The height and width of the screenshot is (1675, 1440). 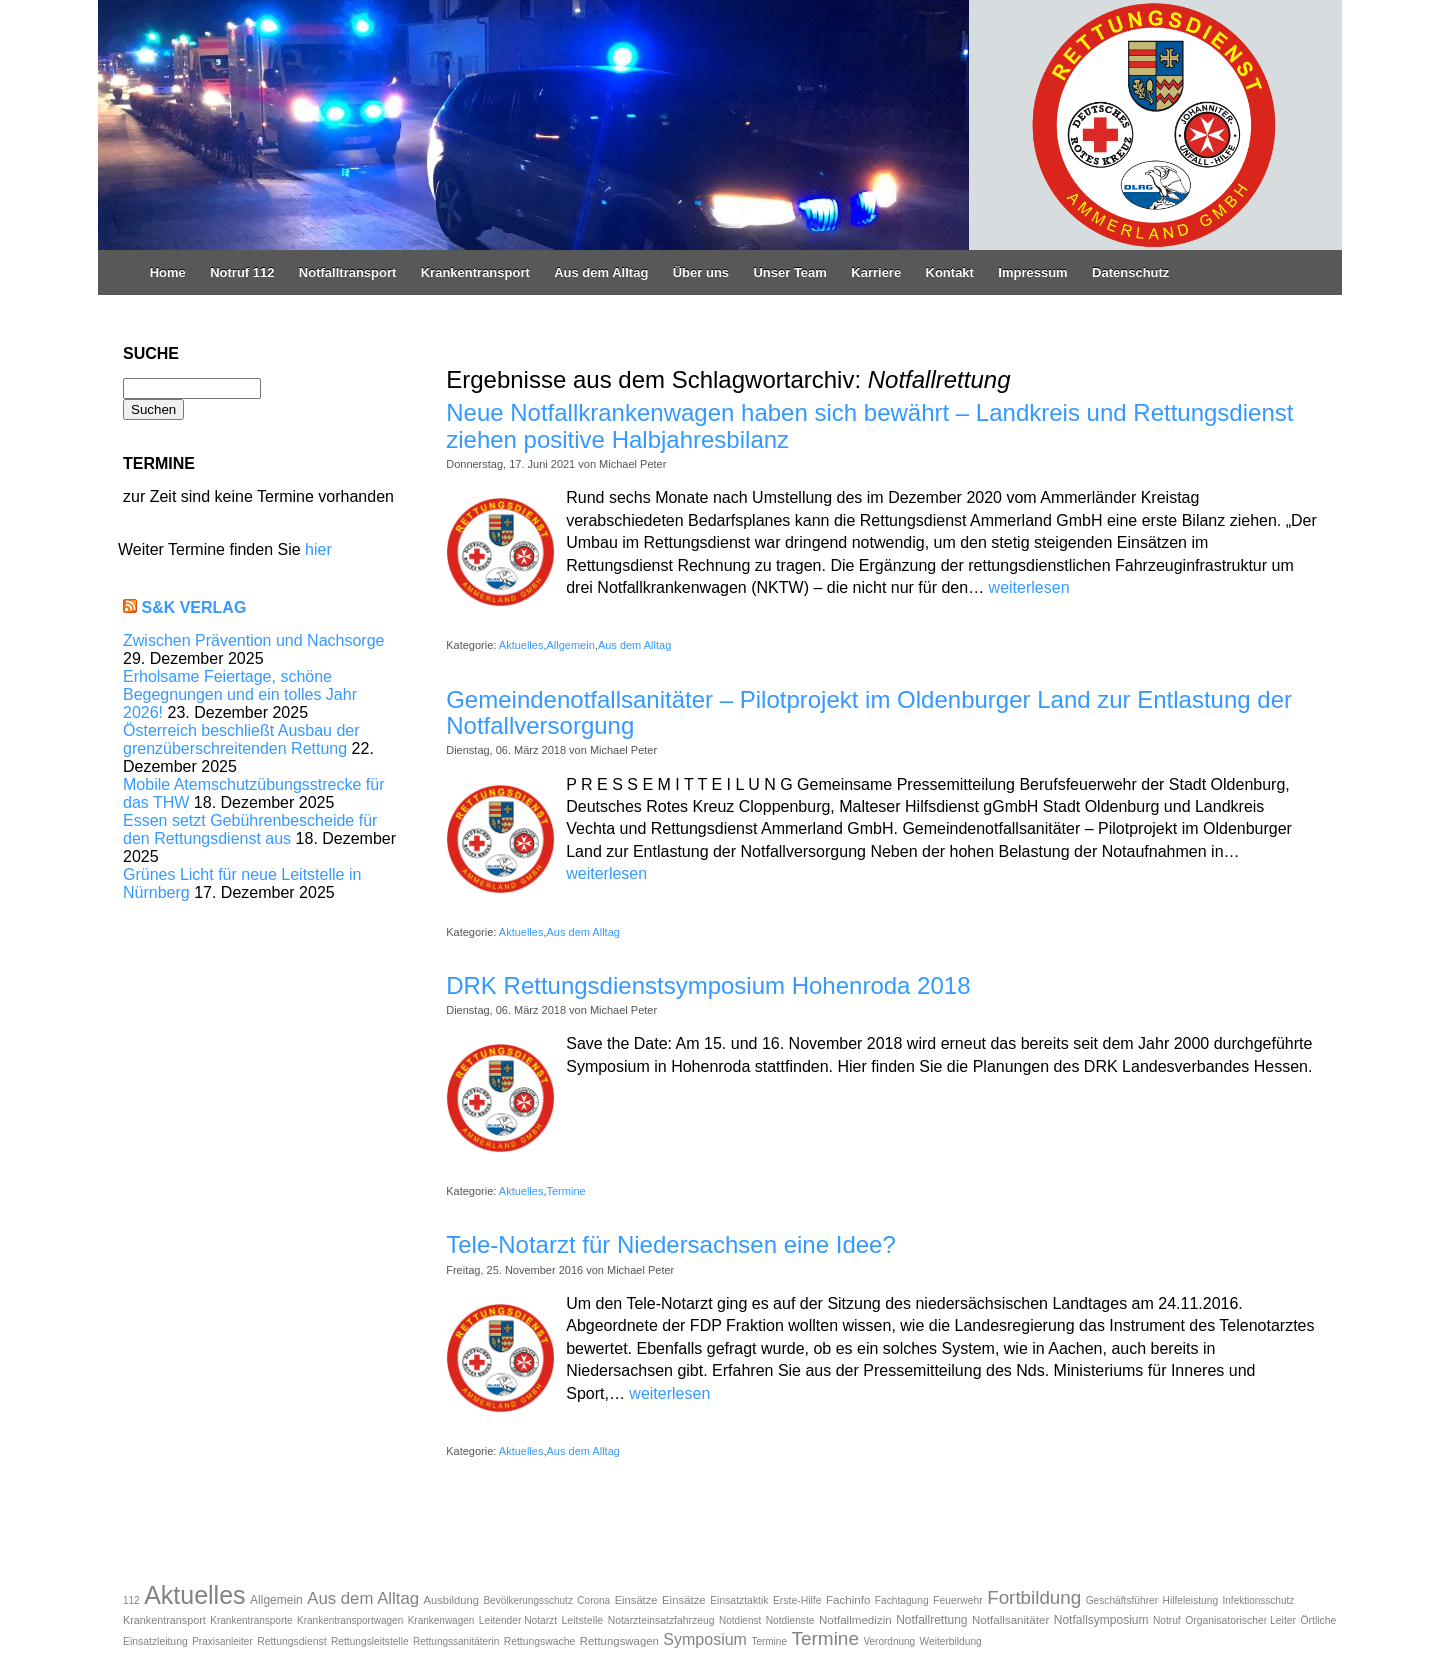 What do you see at coordinates (671, 1244) in the screenshot?
I see `Tele-Notarzt für Niedersachsen eine Idee?` at bounding box center [671, 1244].